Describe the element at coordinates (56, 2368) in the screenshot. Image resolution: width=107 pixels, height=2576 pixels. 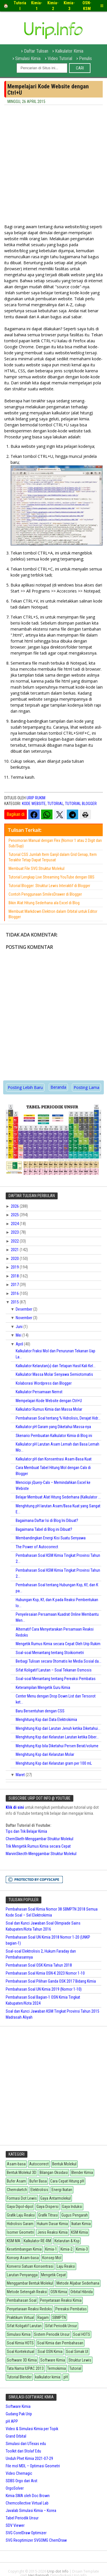
I see `Termokimia` at that location.